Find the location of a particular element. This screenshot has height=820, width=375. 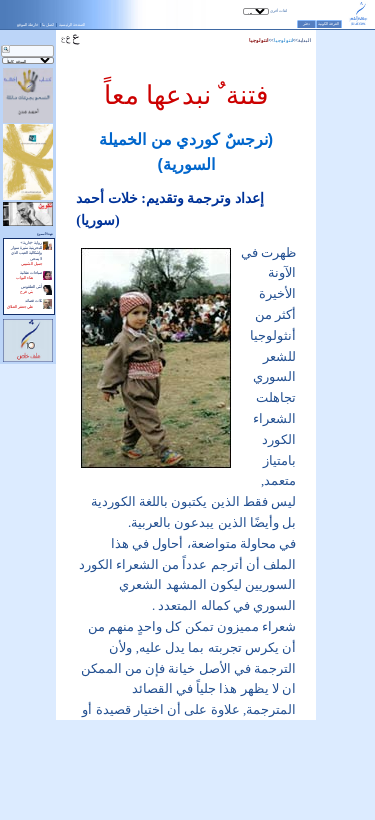

البداية is located at coordinates (304, 40).